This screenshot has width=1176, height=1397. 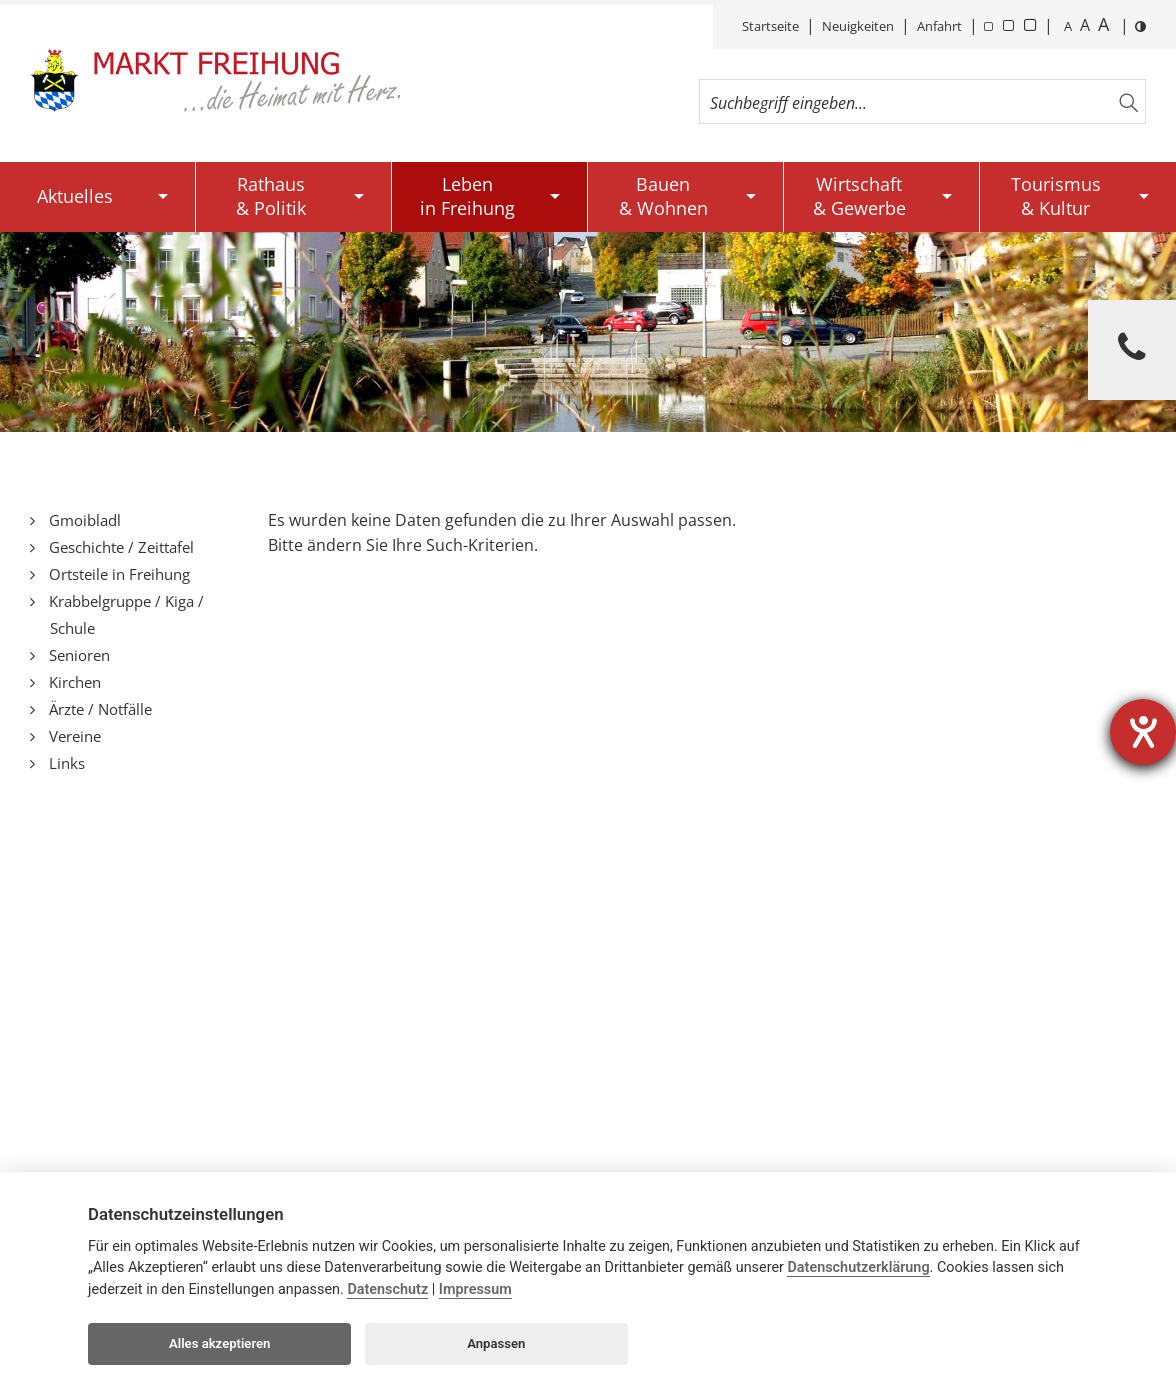 I want to click on Ärzte / Notfälle, so click(x=98, y=709).